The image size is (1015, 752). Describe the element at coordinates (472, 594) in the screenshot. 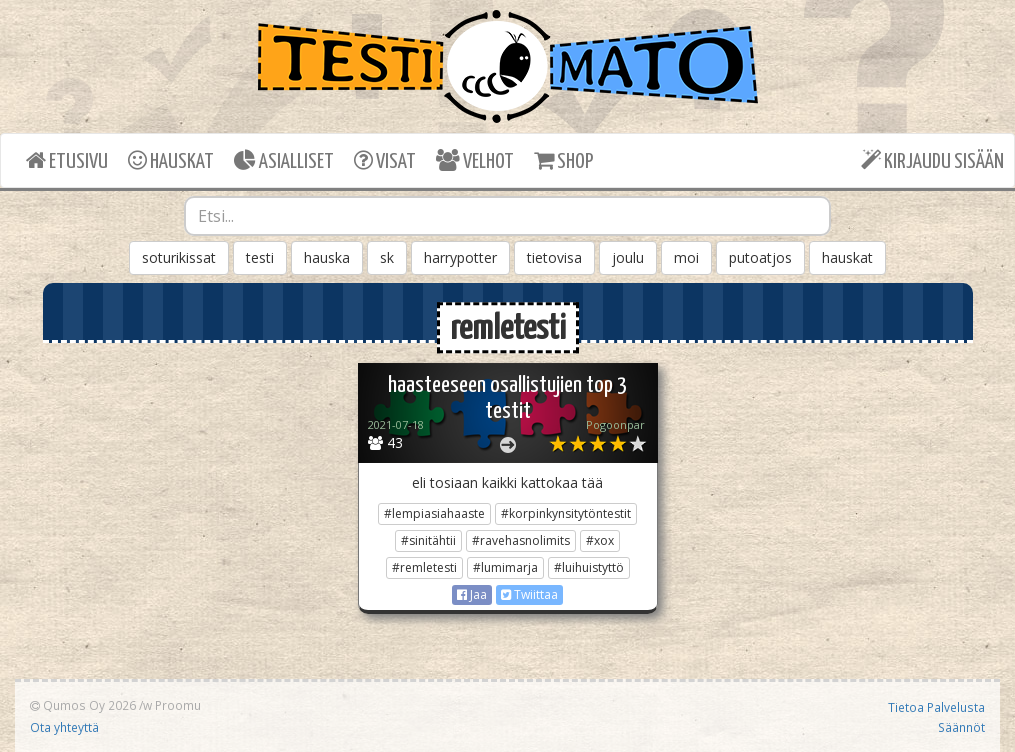

I see `Jaa` at that location.